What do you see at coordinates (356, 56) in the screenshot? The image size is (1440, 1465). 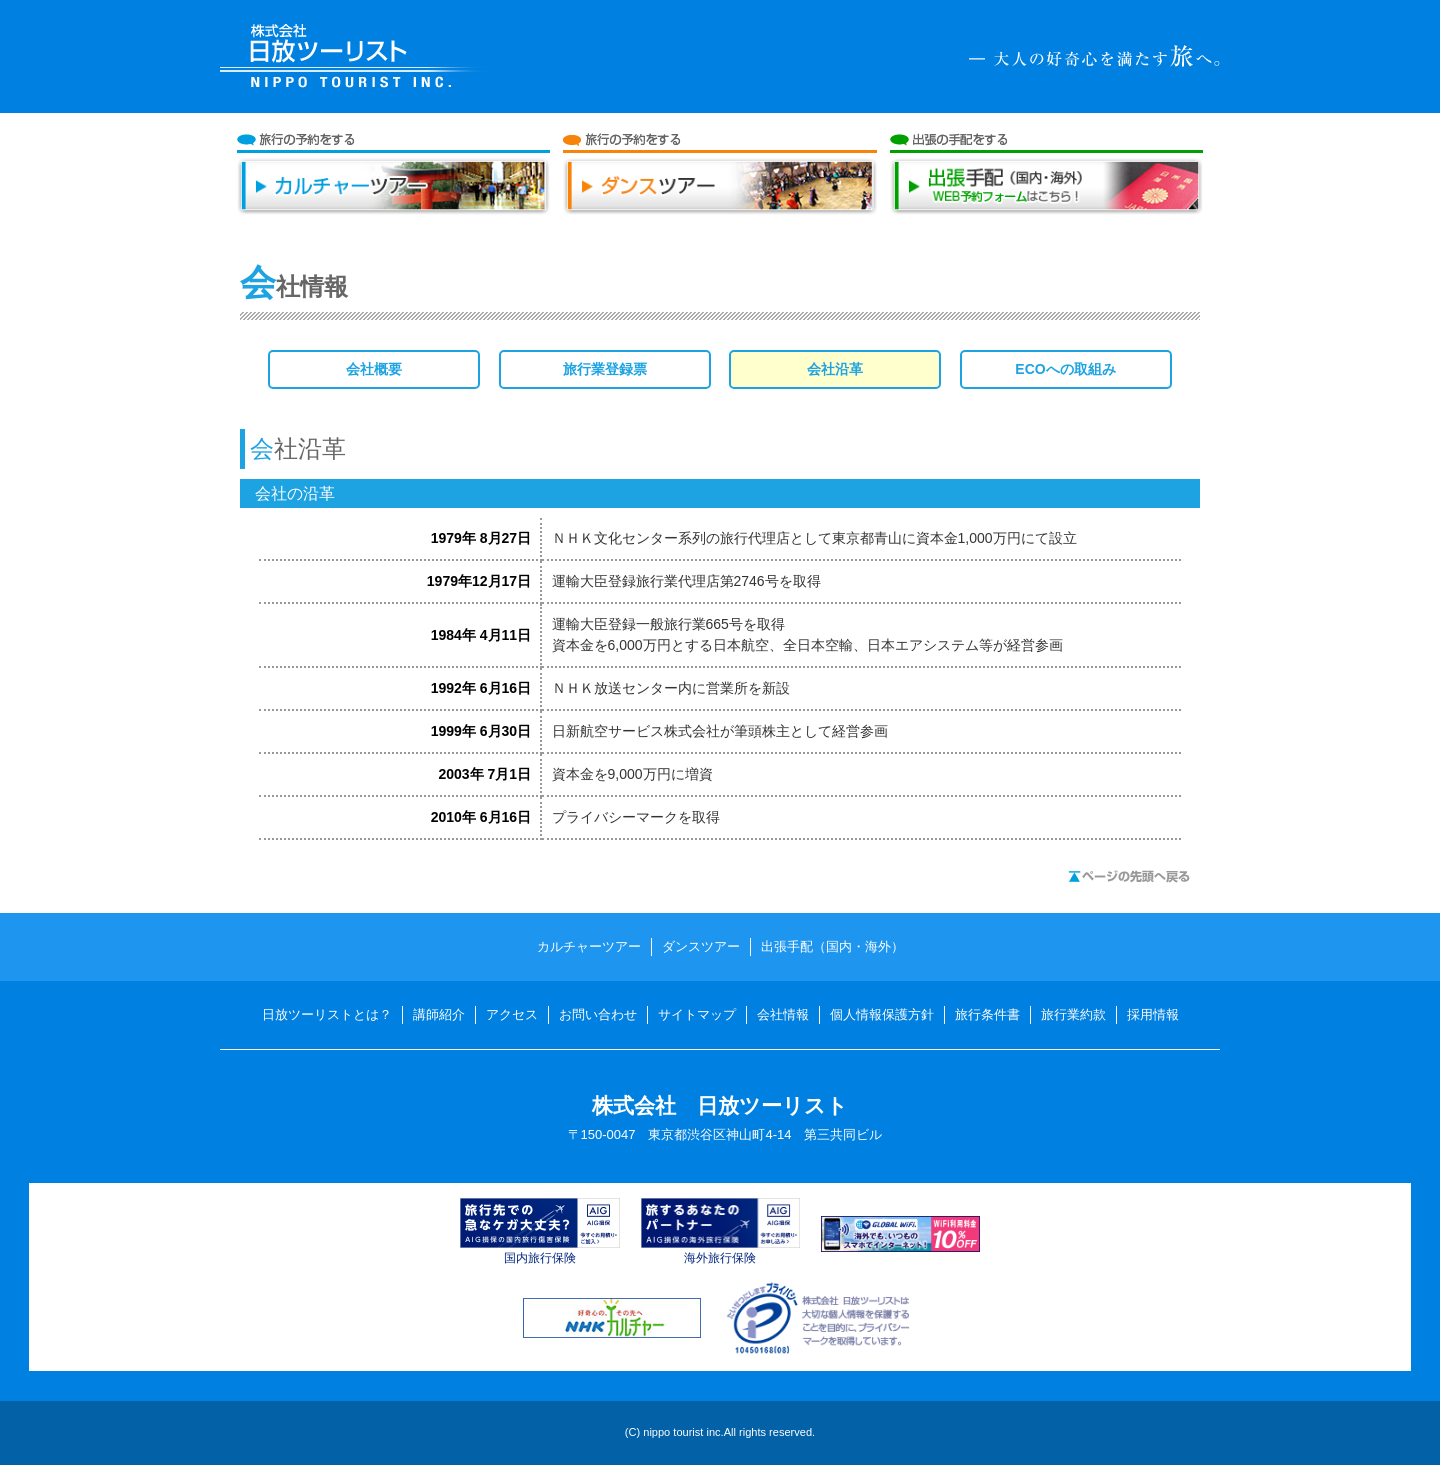 I see `日放ツーリスト NIPPO TOURIST INC.` at bounding box center [356, 56].